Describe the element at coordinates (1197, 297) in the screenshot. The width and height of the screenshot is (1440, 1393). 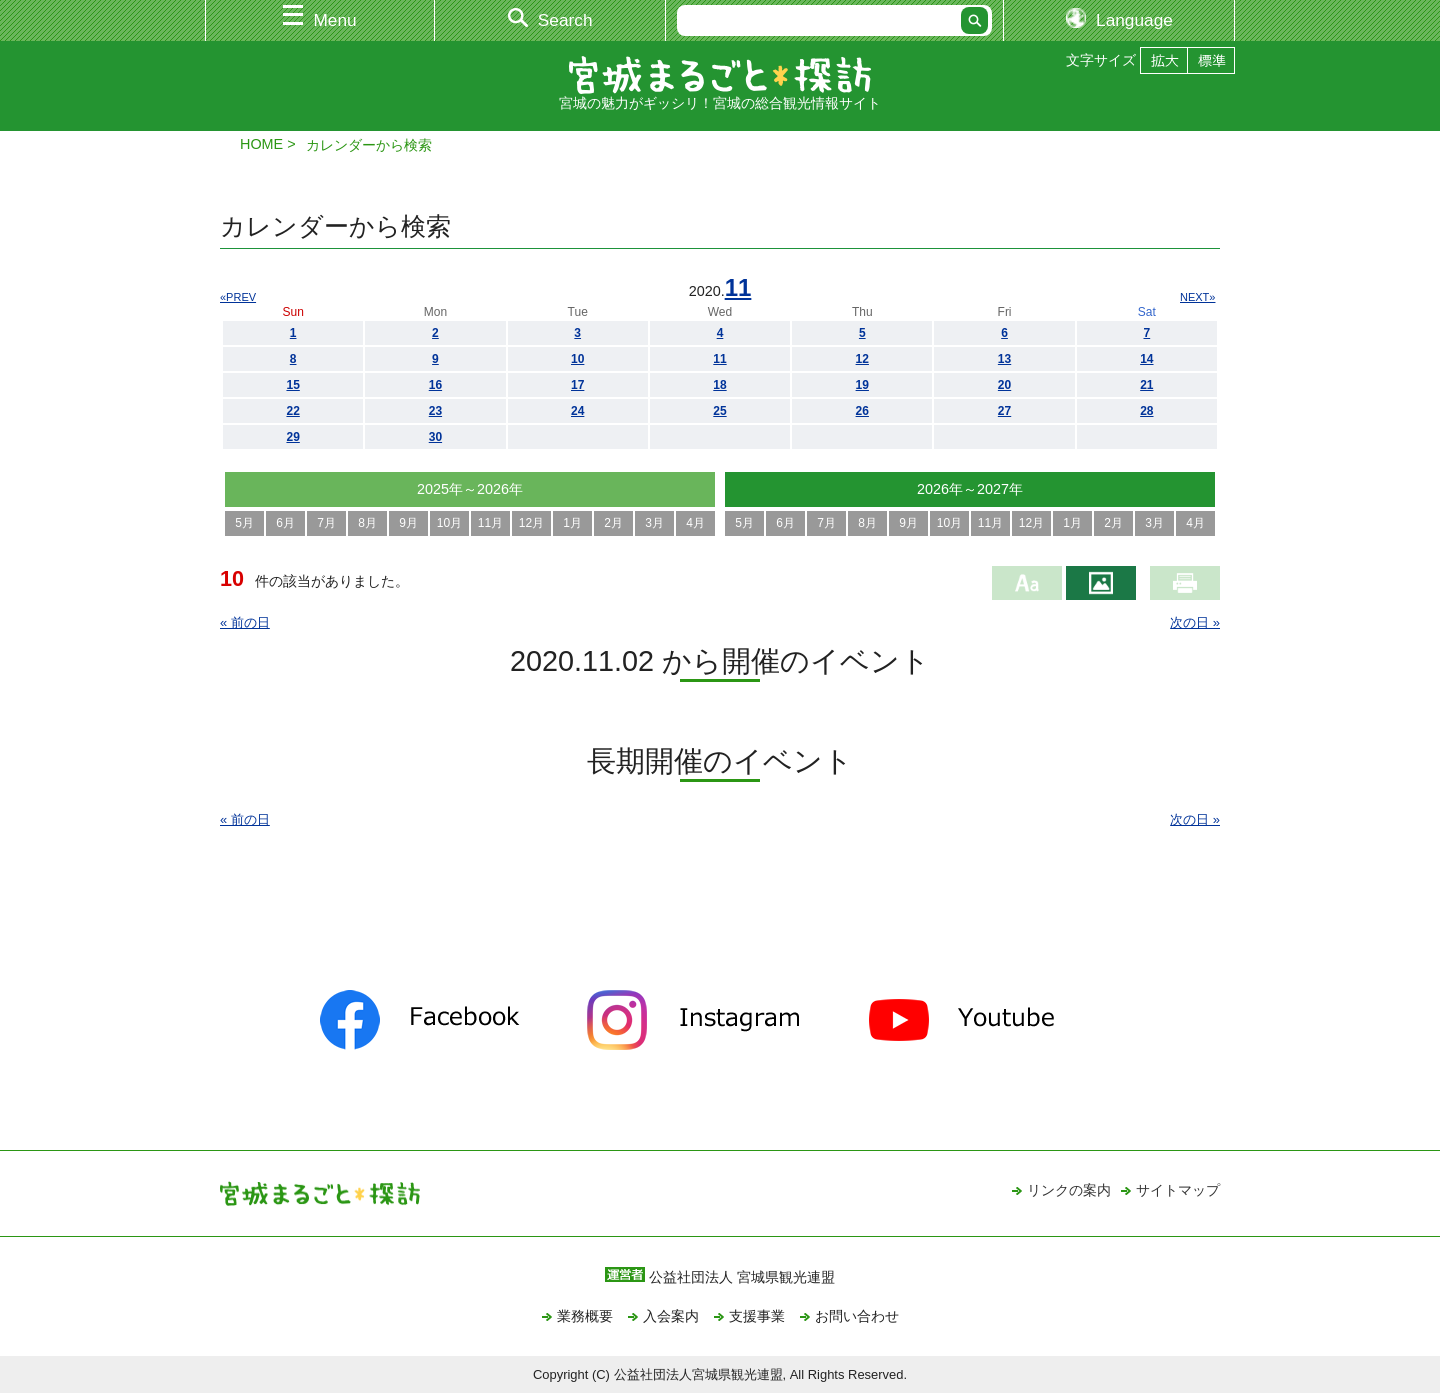
I see `NEXT»` at that location.